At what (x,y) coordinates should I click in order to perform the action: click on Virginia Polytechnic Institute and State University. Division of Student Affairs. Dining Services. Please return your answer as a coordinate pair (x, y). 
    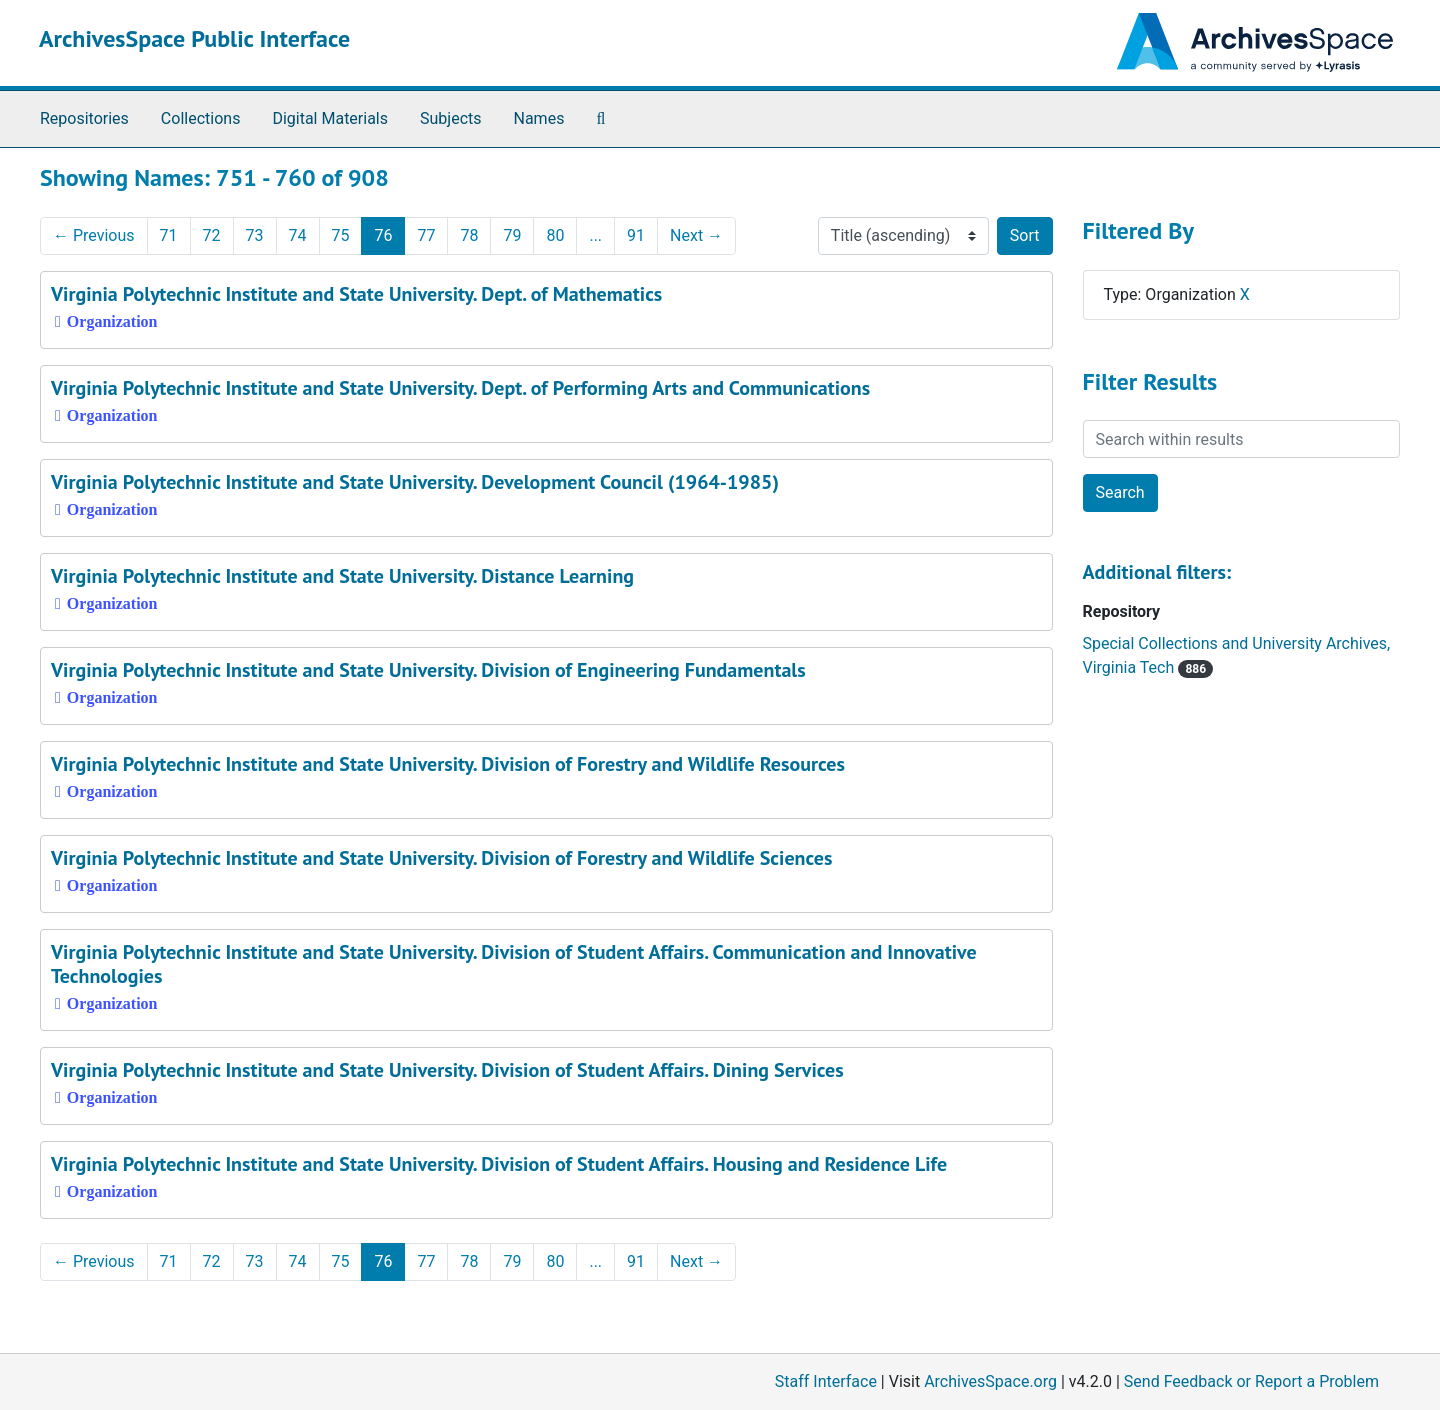
    Looking at the image, I should click on (447, 1070).